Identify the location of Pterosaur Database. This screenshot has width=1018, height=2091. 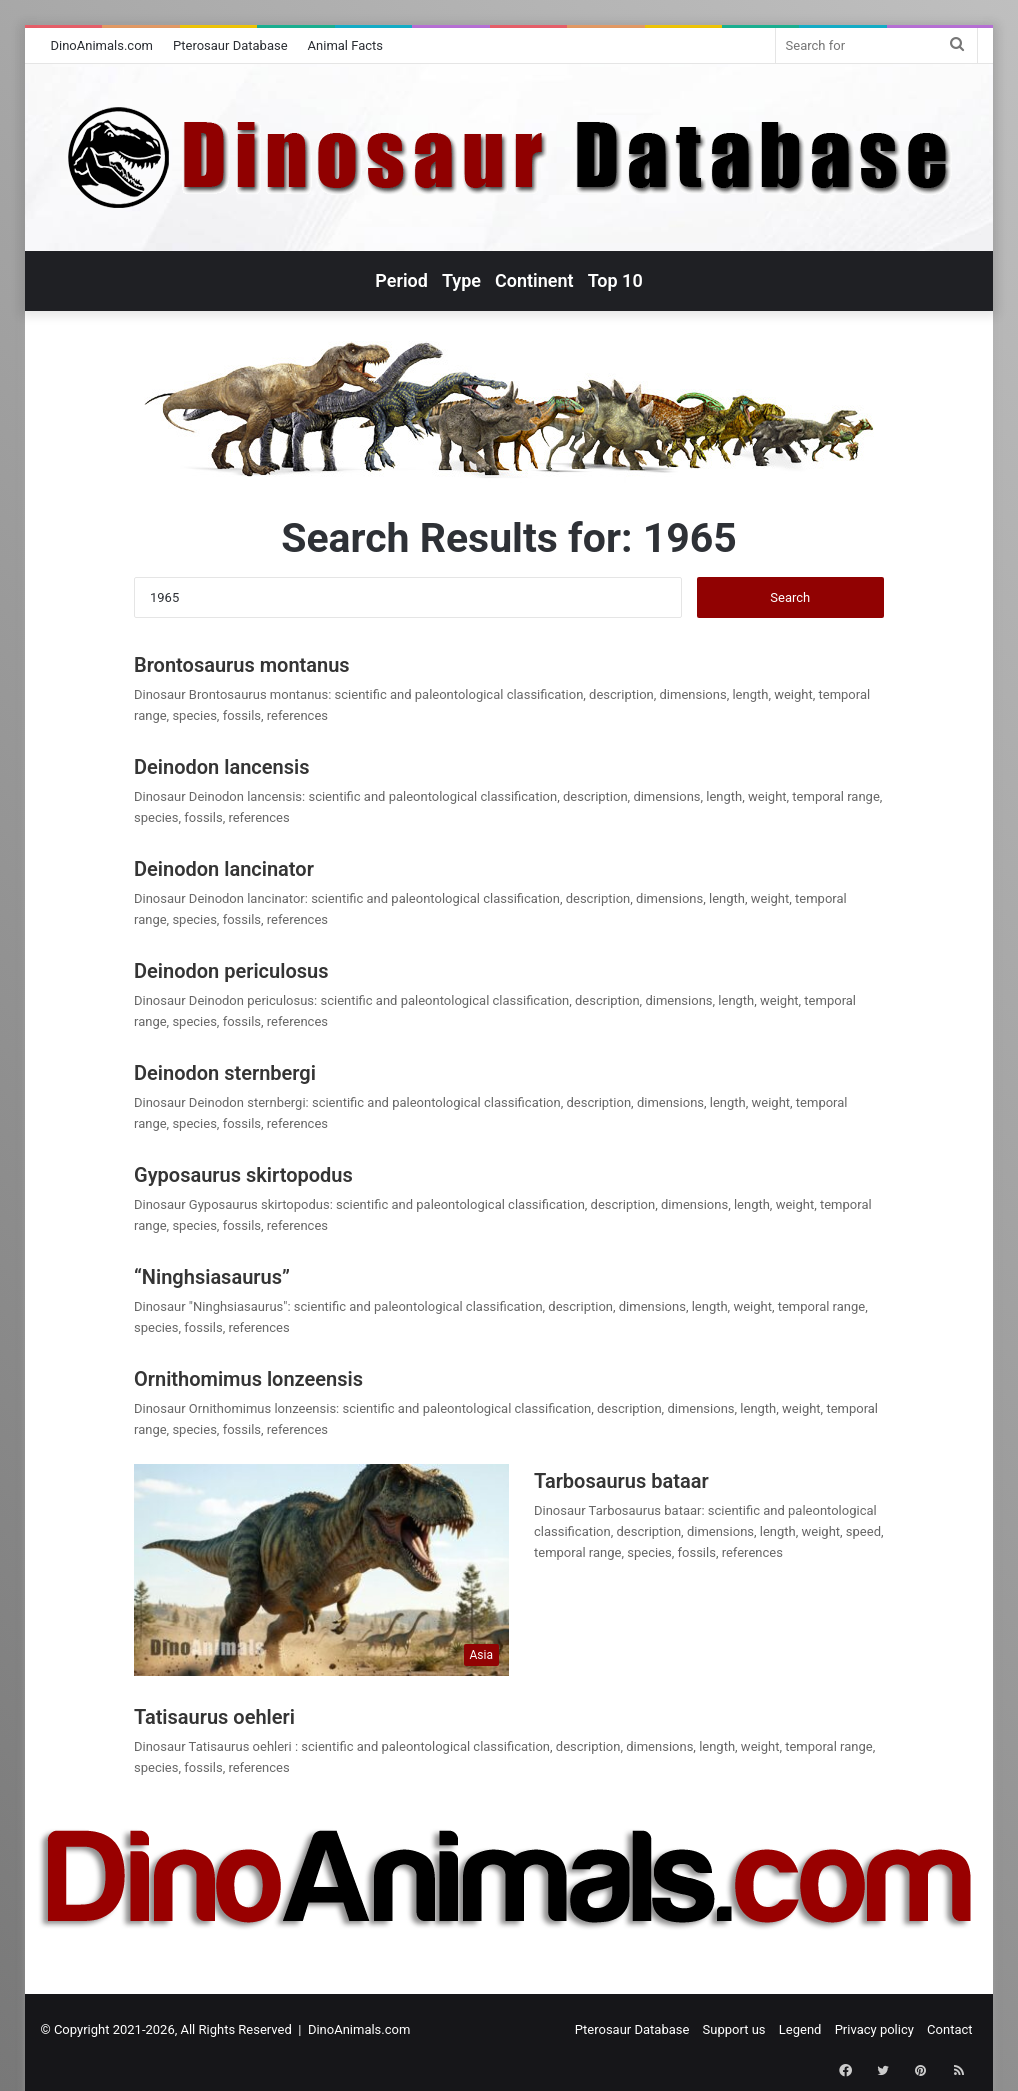
(230, 45).